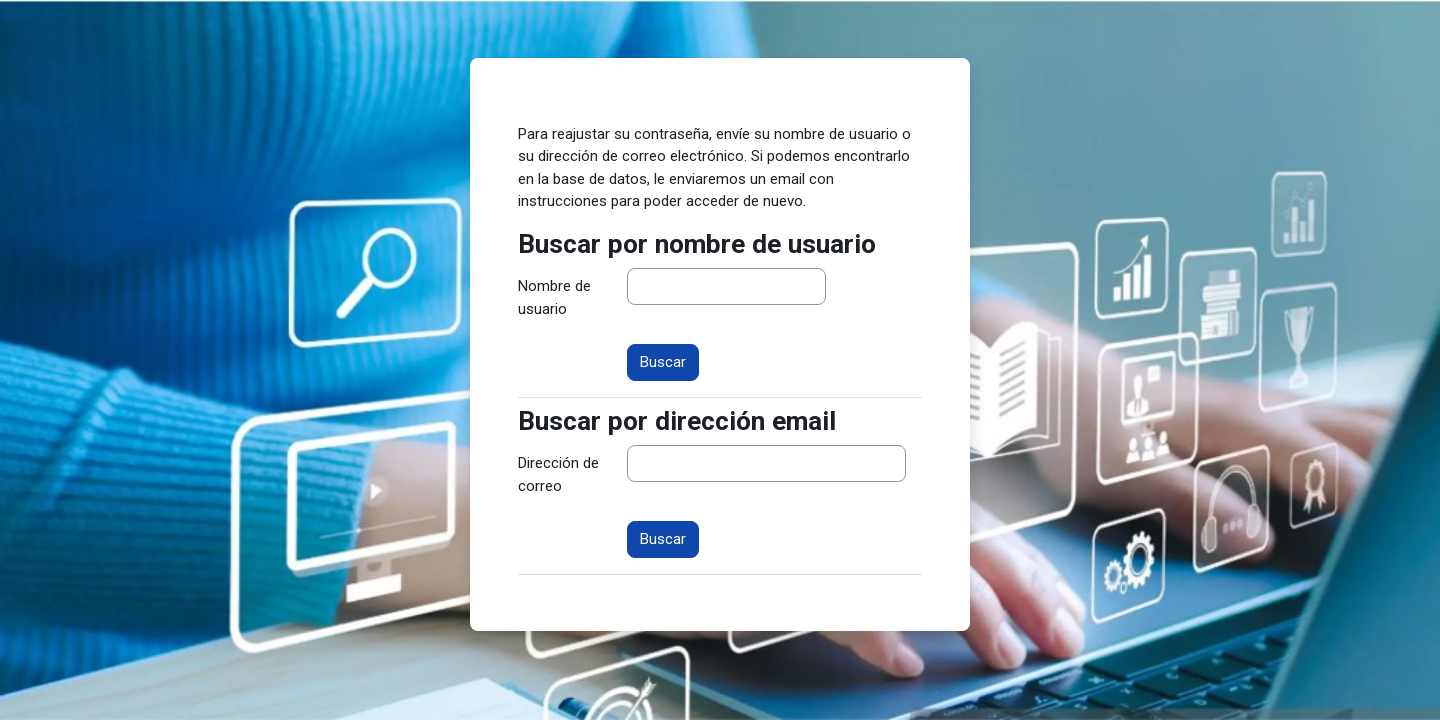  I want to click on Nombre de usuario, so click(554, 297).